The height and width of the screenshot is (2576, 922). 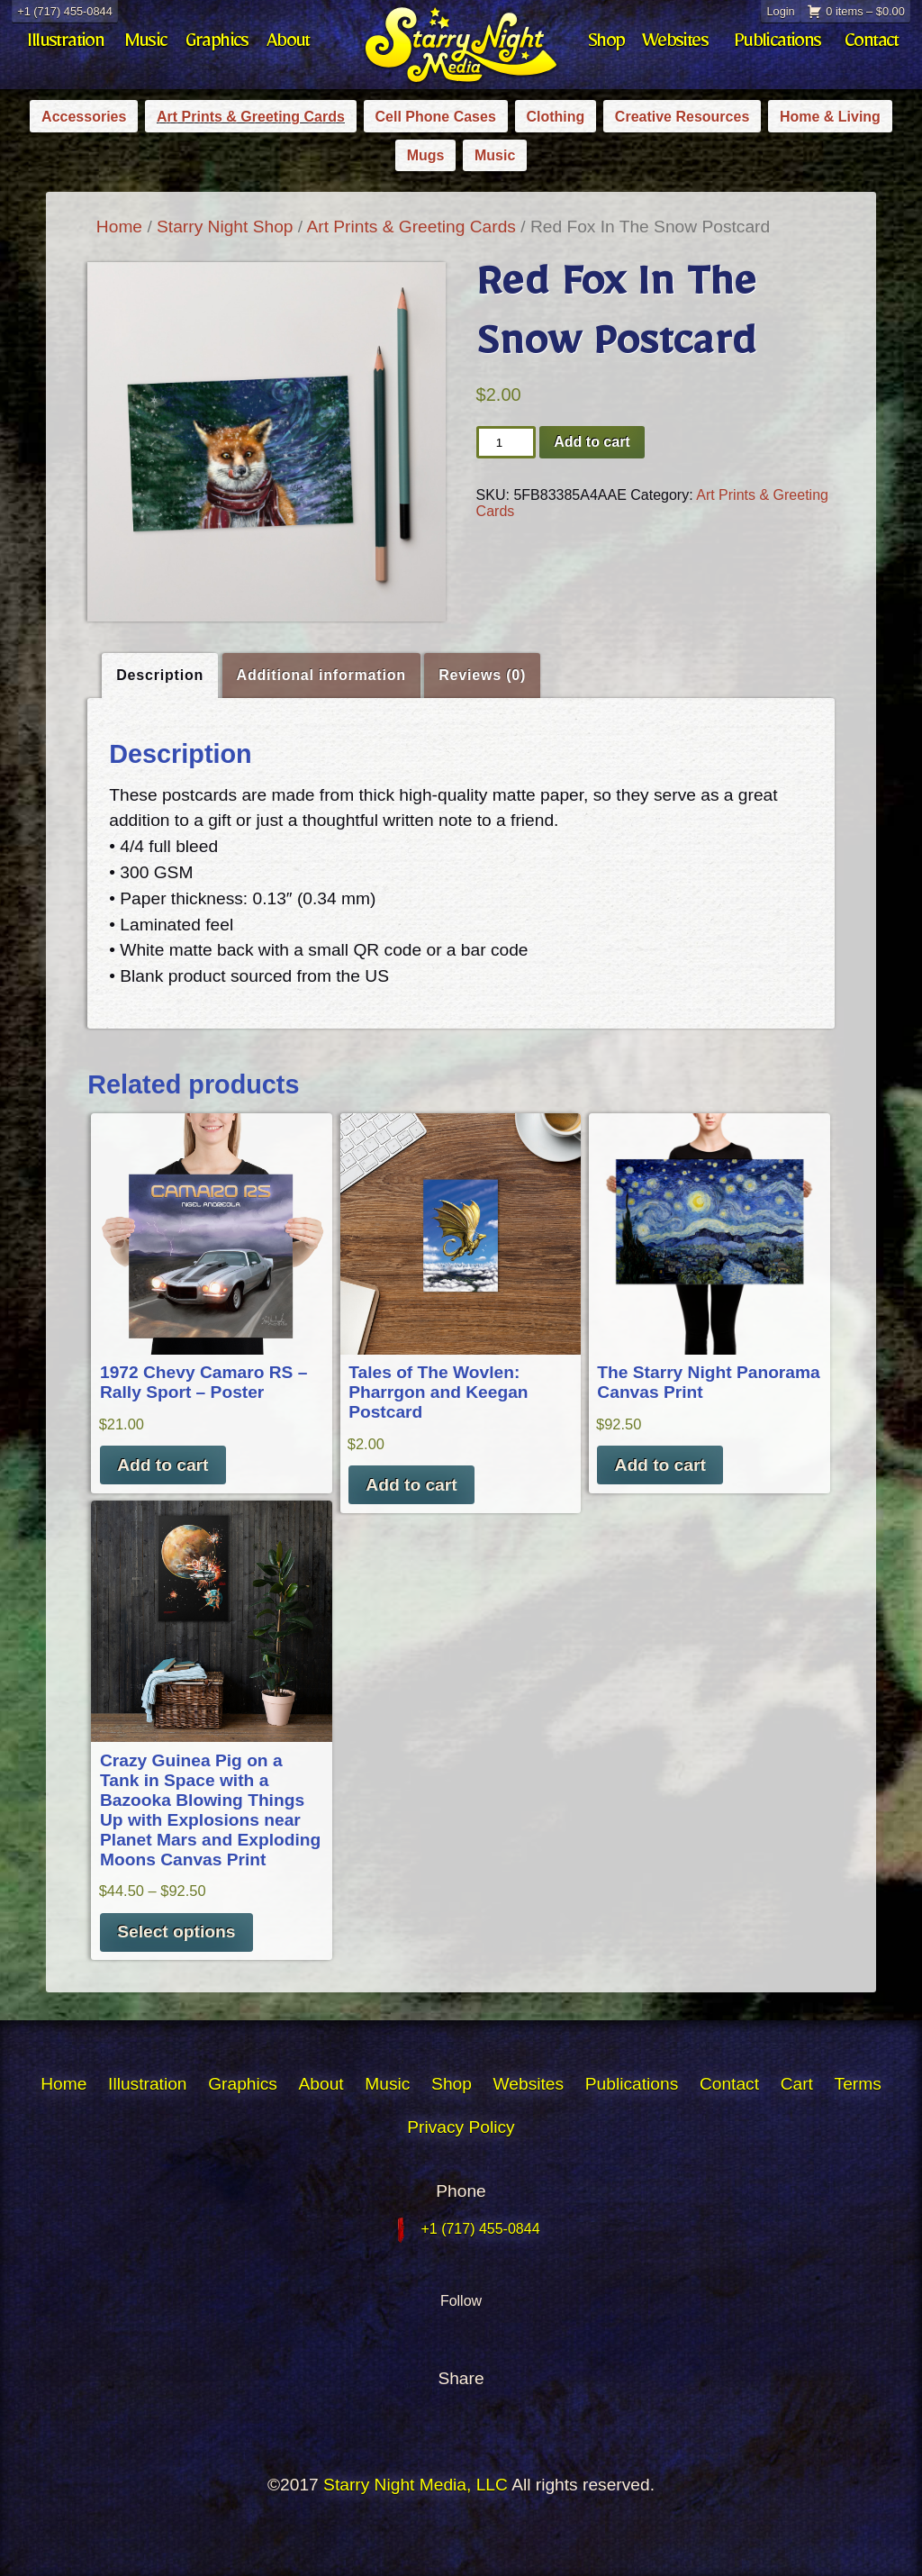 What do you see at coordinates (415, 2484) in the screenshot?
I see `Starry Night Media, LLC` at bounding box center [415, 2484].